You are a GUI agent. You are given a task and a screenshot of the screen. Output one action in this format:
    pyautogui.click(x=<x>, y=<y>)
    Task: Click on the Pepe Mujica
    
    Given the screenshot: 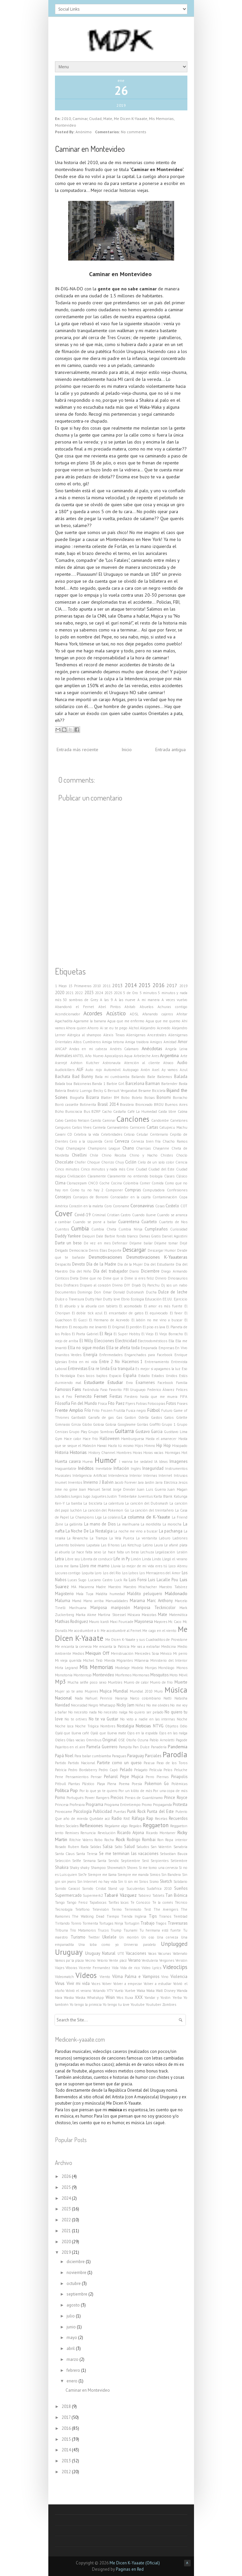 What is the action you would take?
    pyautogui.click(x=131, y=1776)
    